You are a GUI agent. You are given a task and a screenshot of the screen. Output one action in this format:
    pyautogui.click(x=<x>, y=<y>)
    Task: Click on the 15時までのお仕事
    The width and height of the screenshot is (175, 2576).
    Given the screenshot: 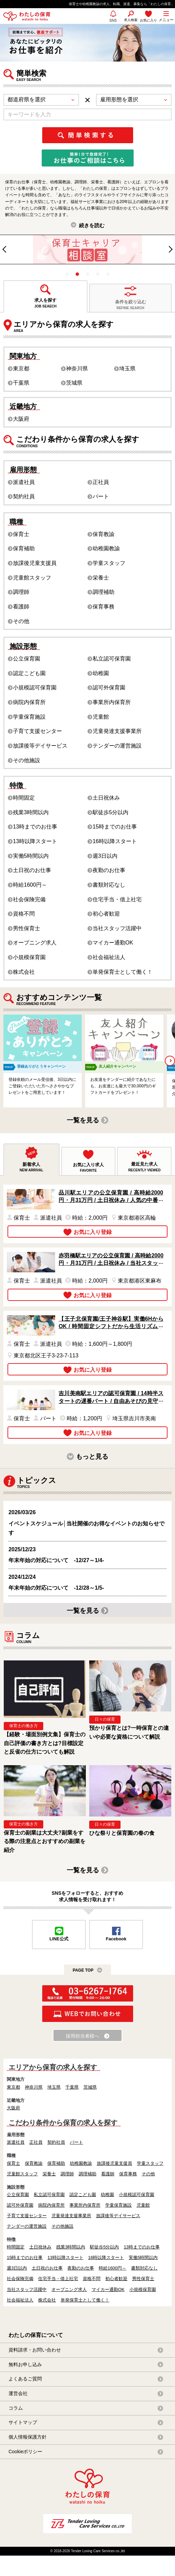 What is the action you would take?
    pyautogui.click(x=115, y=827)
    